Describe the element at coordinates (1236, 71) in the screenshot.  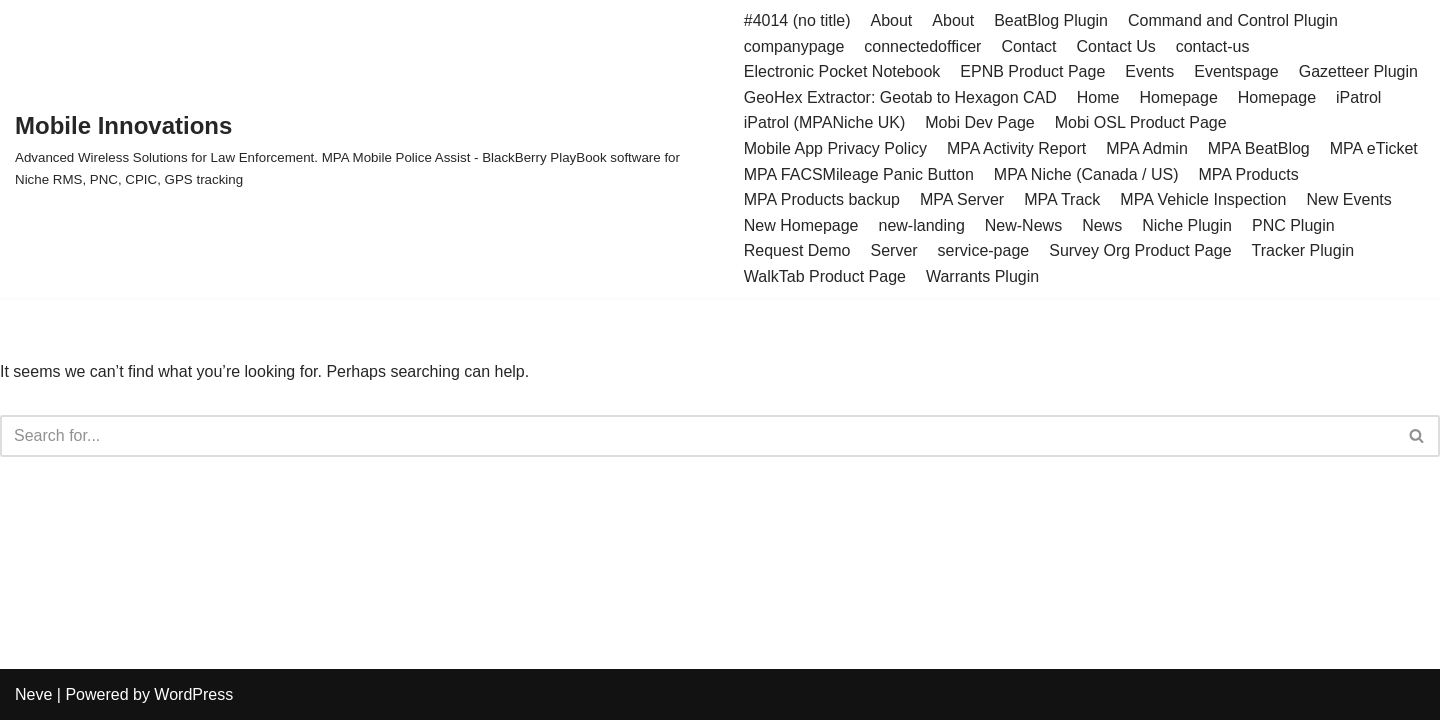
I see `Eventspage` at that location.